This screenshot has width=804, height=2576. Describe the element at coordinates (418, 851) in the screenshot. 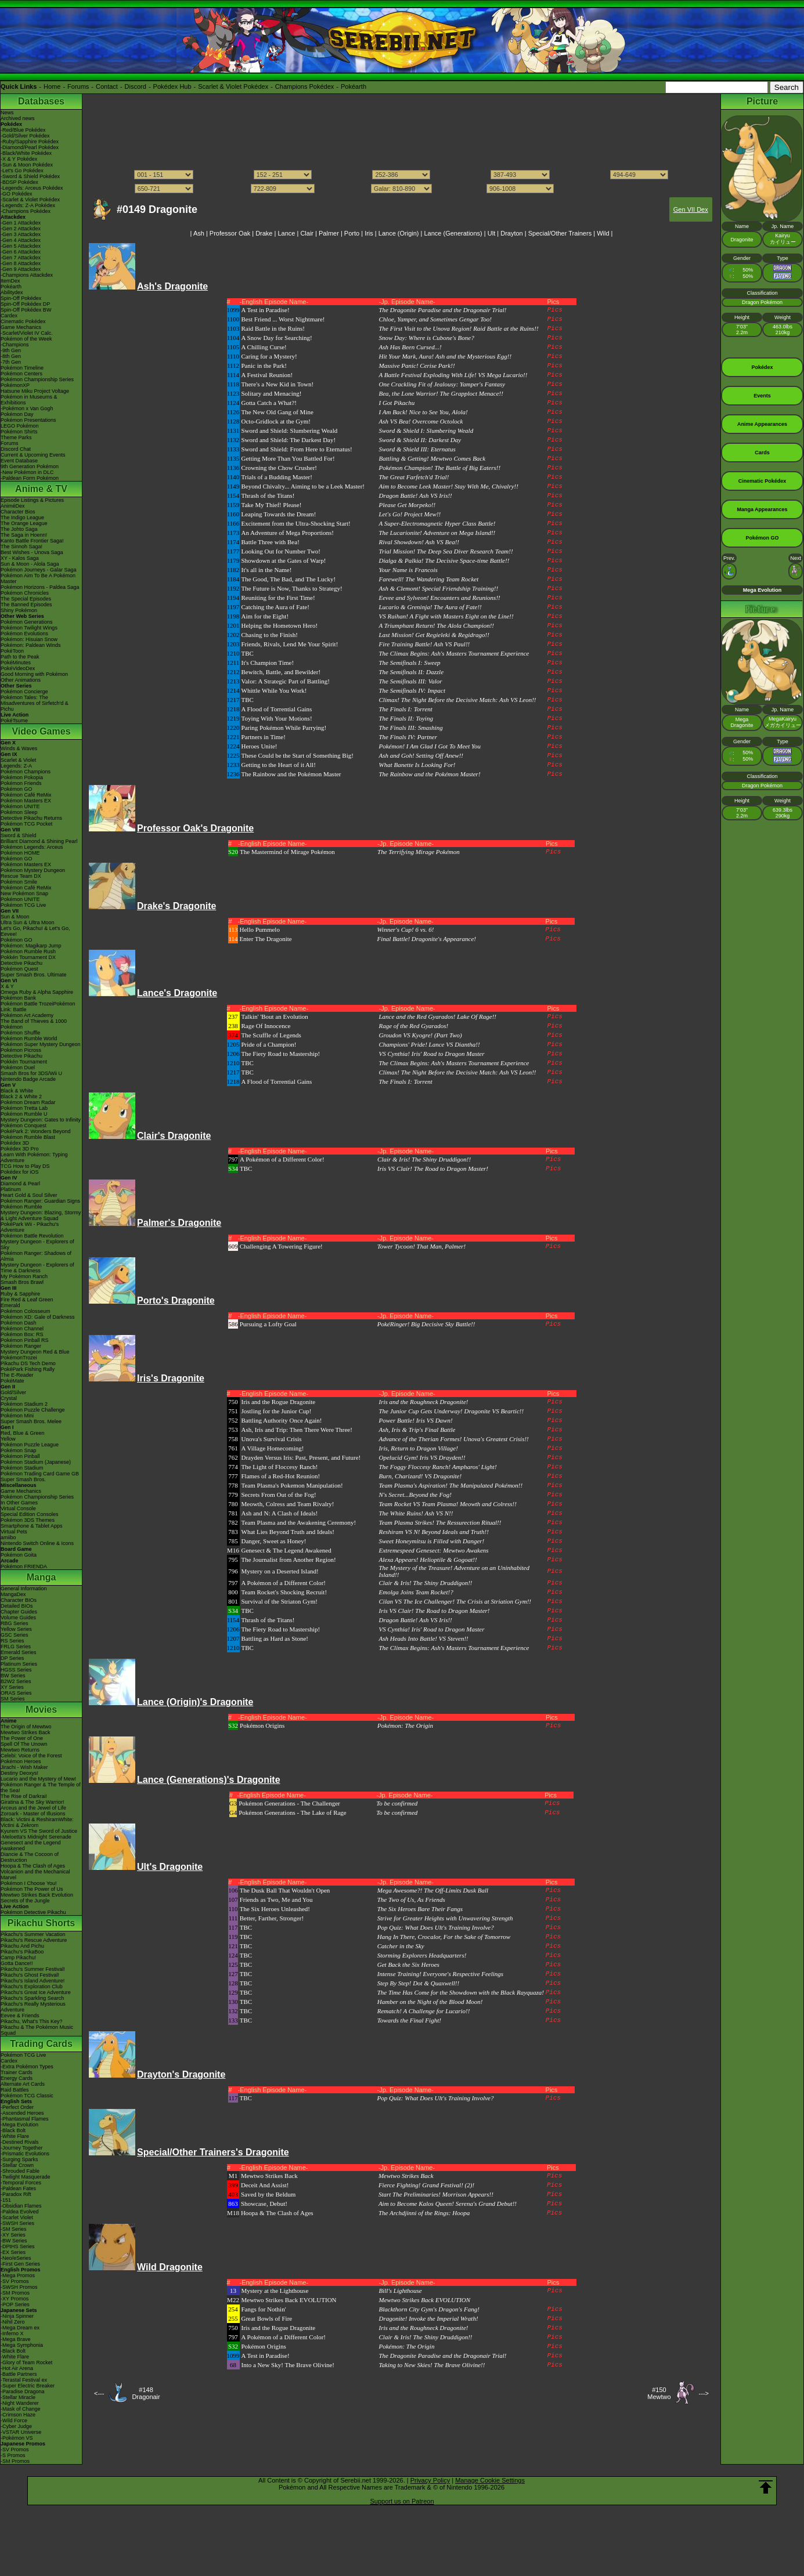

I see `The Terrifying Mirage Pokémon` at that location.